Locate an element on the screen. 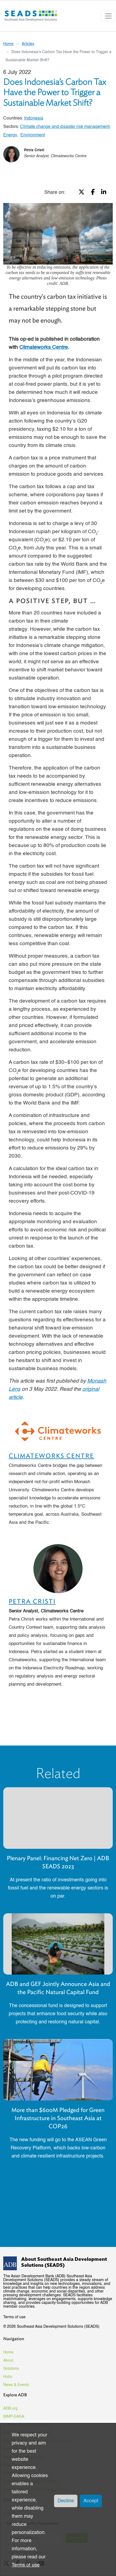 The width and height of the screenshot is (116, 2576). Articles is located at coordinates (28, 44).